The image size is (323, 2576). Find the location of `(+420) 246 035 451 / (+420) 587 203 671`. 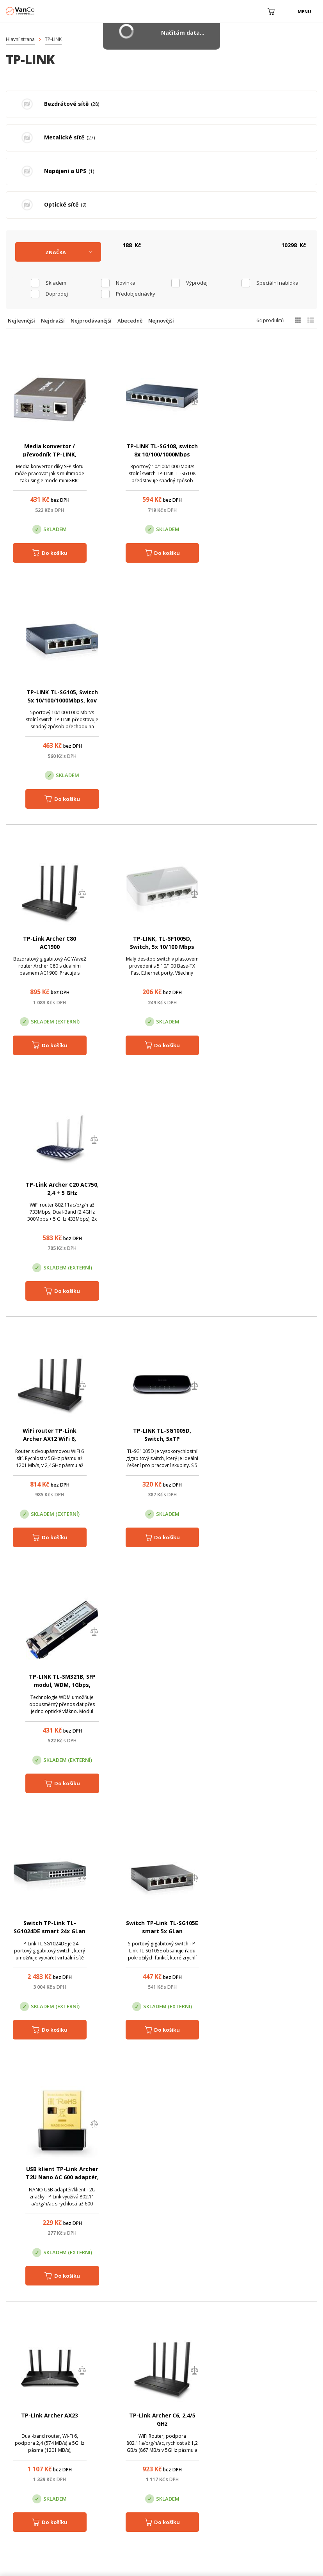

(+420) 246 035 451 / (+420) 587 203 671 is located at coordinates (198, 2377).